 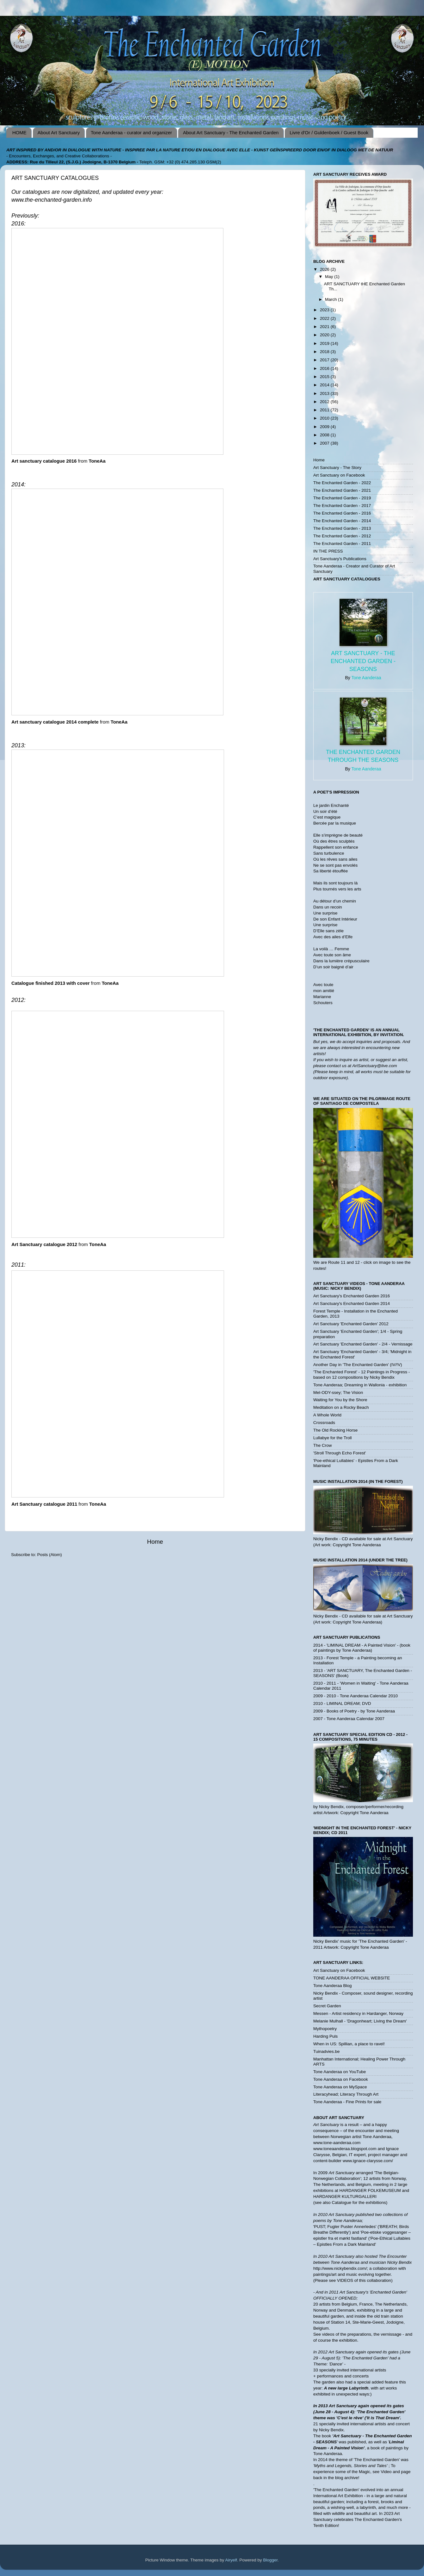 I want to click on 2013, so click(x=325, y=393).